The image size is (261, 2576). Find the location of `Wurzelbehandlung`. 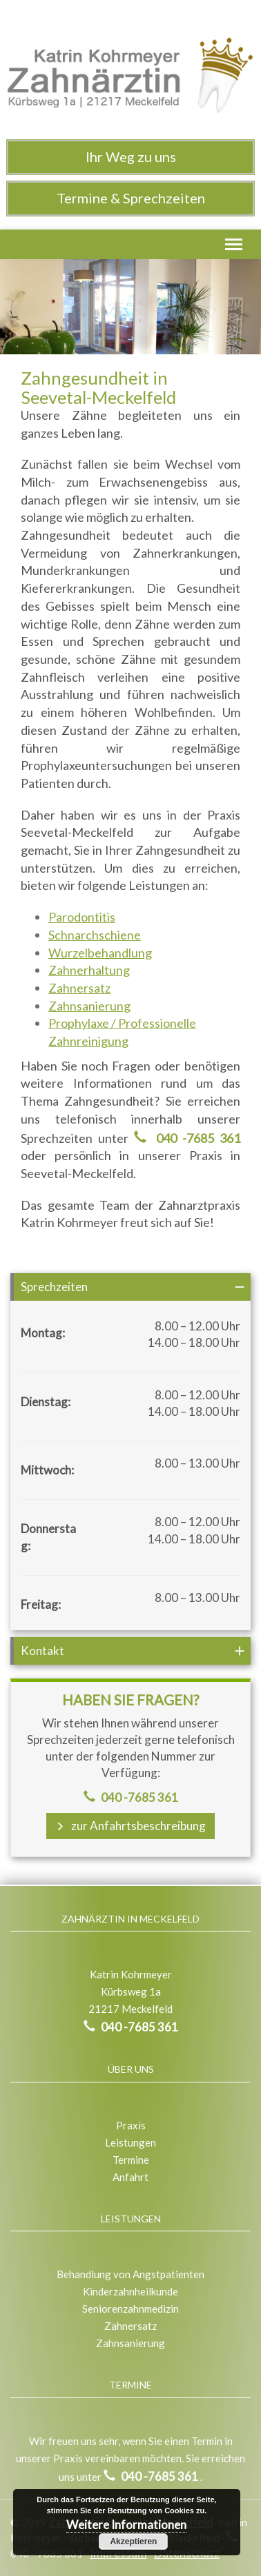

Wurzelbehandlung is located at coordinates (100, 952).